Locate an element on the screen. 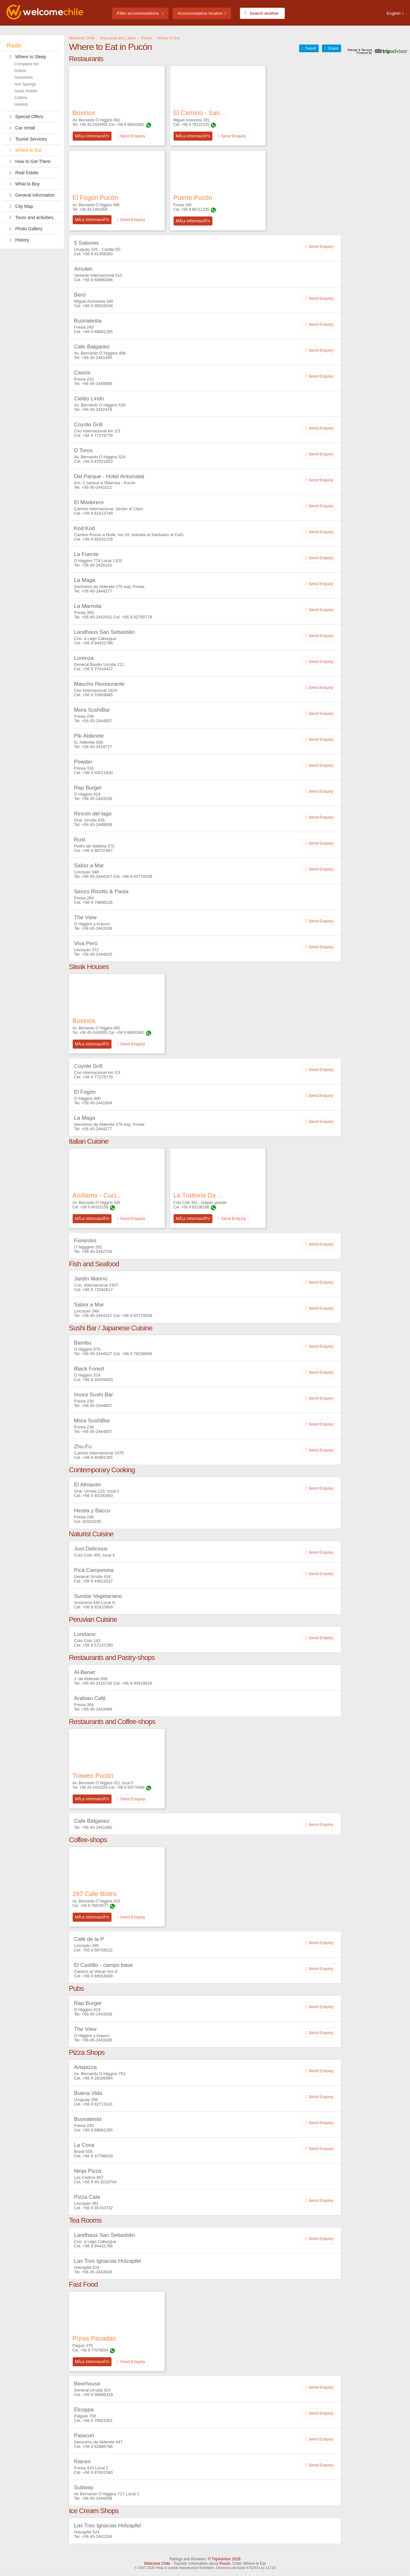 The height and width of the screenshot is (2576, 410). +56 45-2444167 is located at coordinates (97, 876).